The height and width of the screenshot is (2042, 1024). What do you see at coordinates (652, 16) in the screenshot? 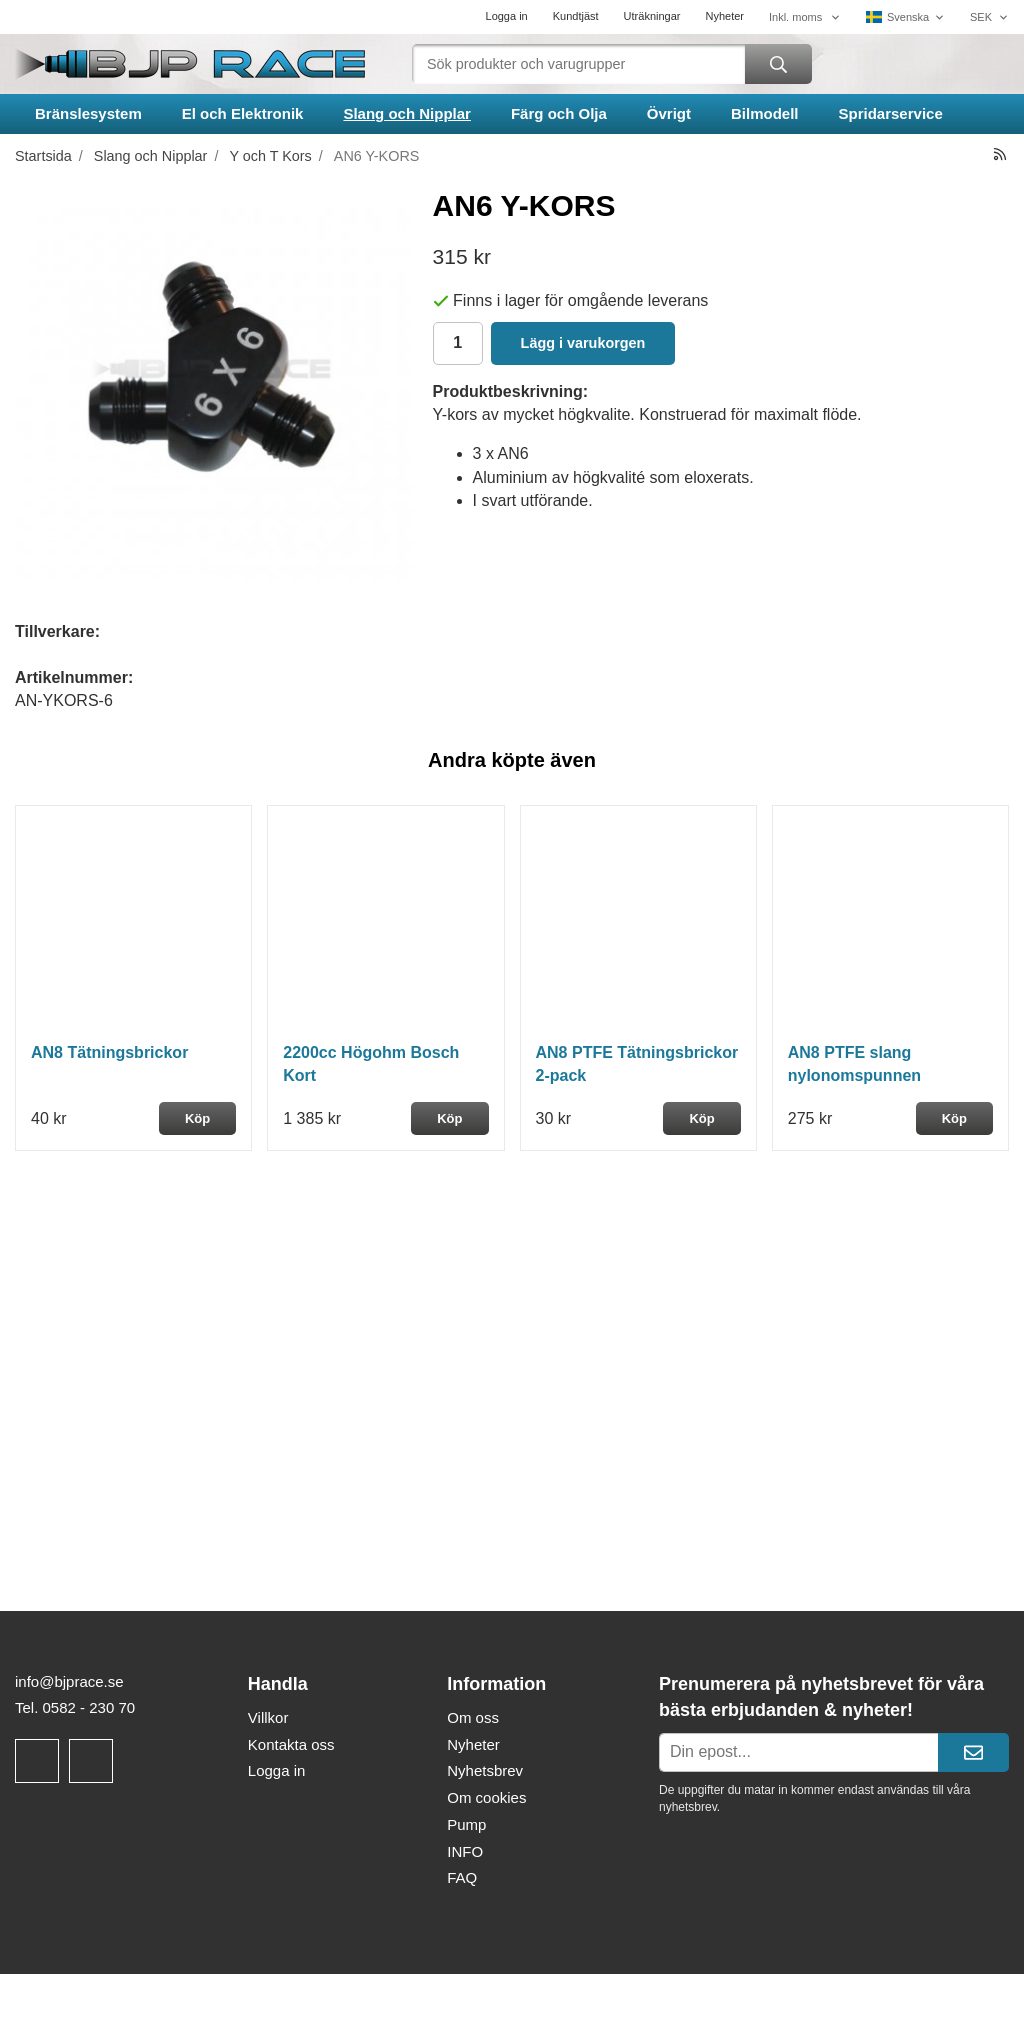
I see `Uträkningar` at bounding box center [652, 16].